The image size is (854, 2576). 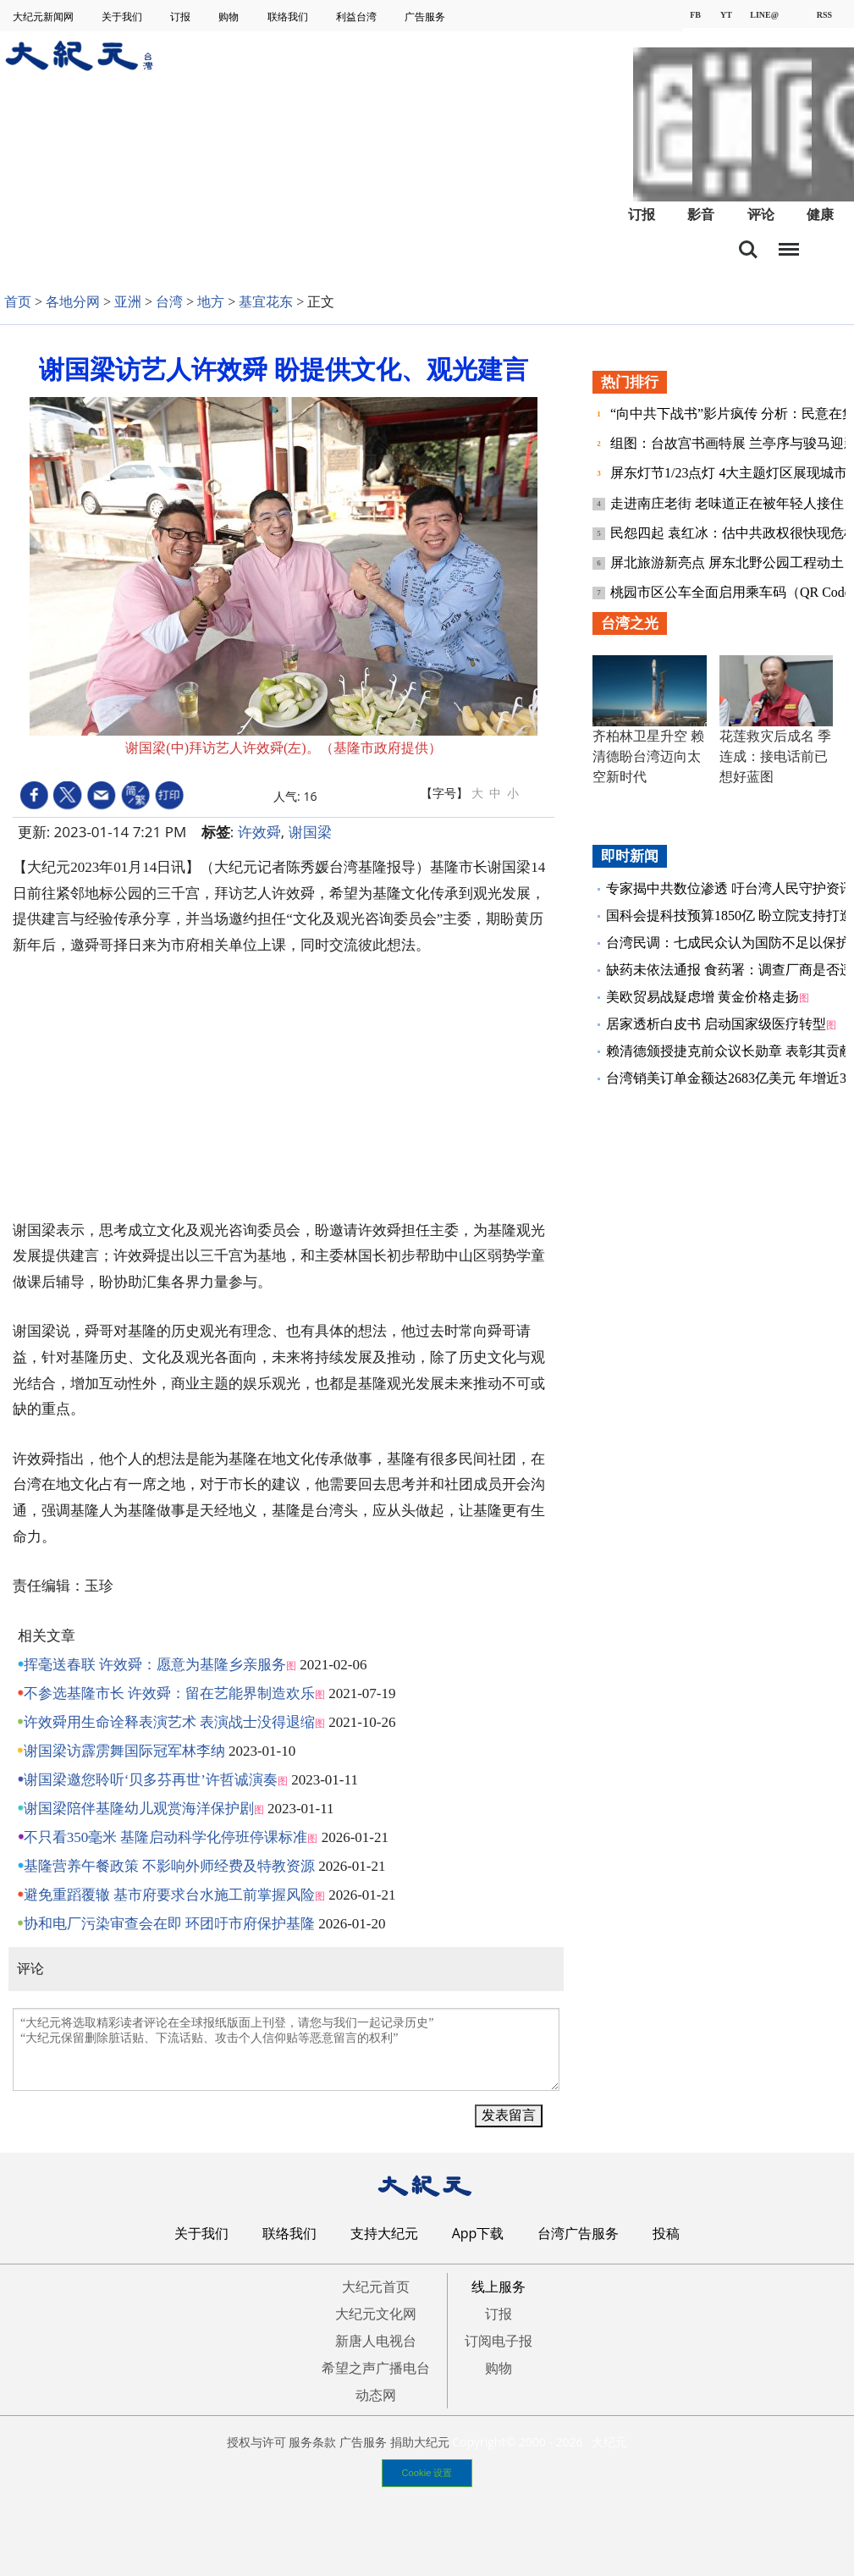 I want to click on 谢国梁邀您聆听‘贝多芬再世’许哲诚演奏, so click(x=151, y=1780).